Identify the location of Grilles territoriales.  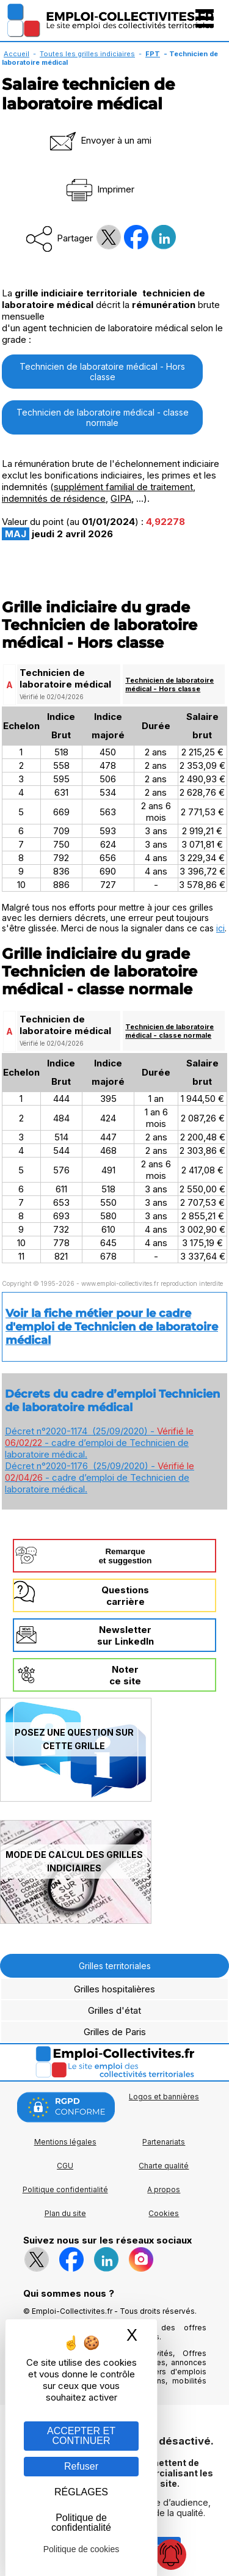
(115, 1966).